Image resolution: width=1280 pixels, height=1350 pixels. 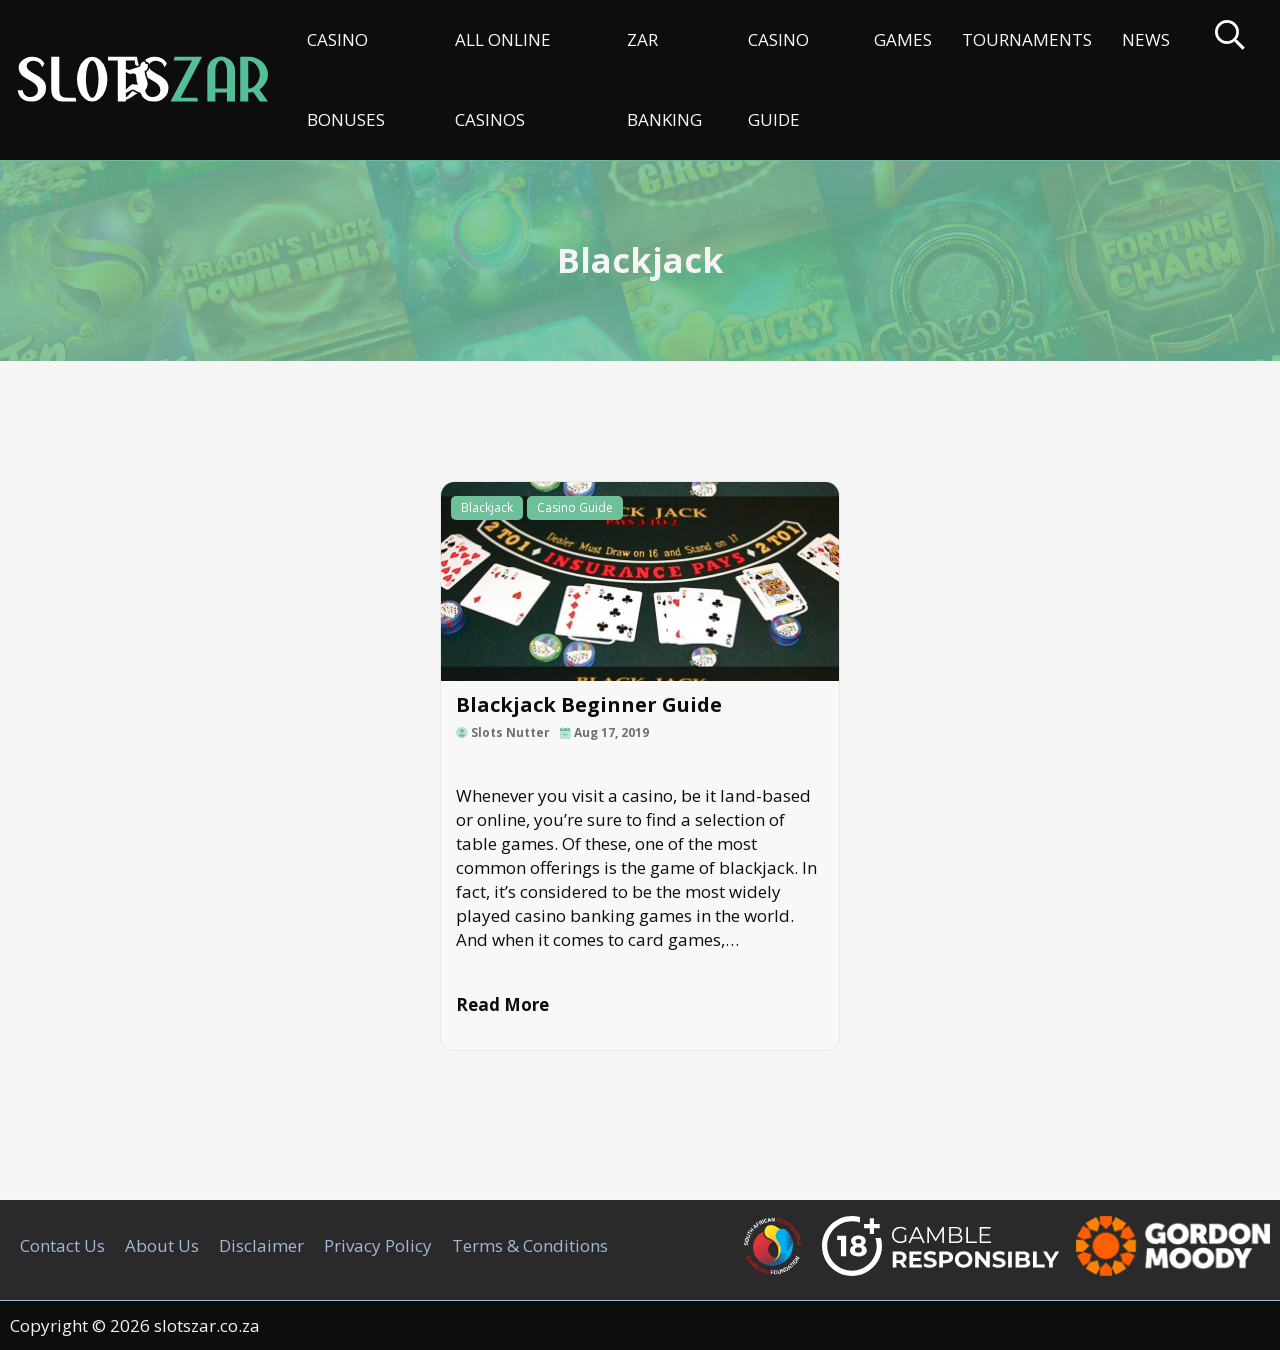 I want to click on Casino Bonuses, so click(x=346, y=79).